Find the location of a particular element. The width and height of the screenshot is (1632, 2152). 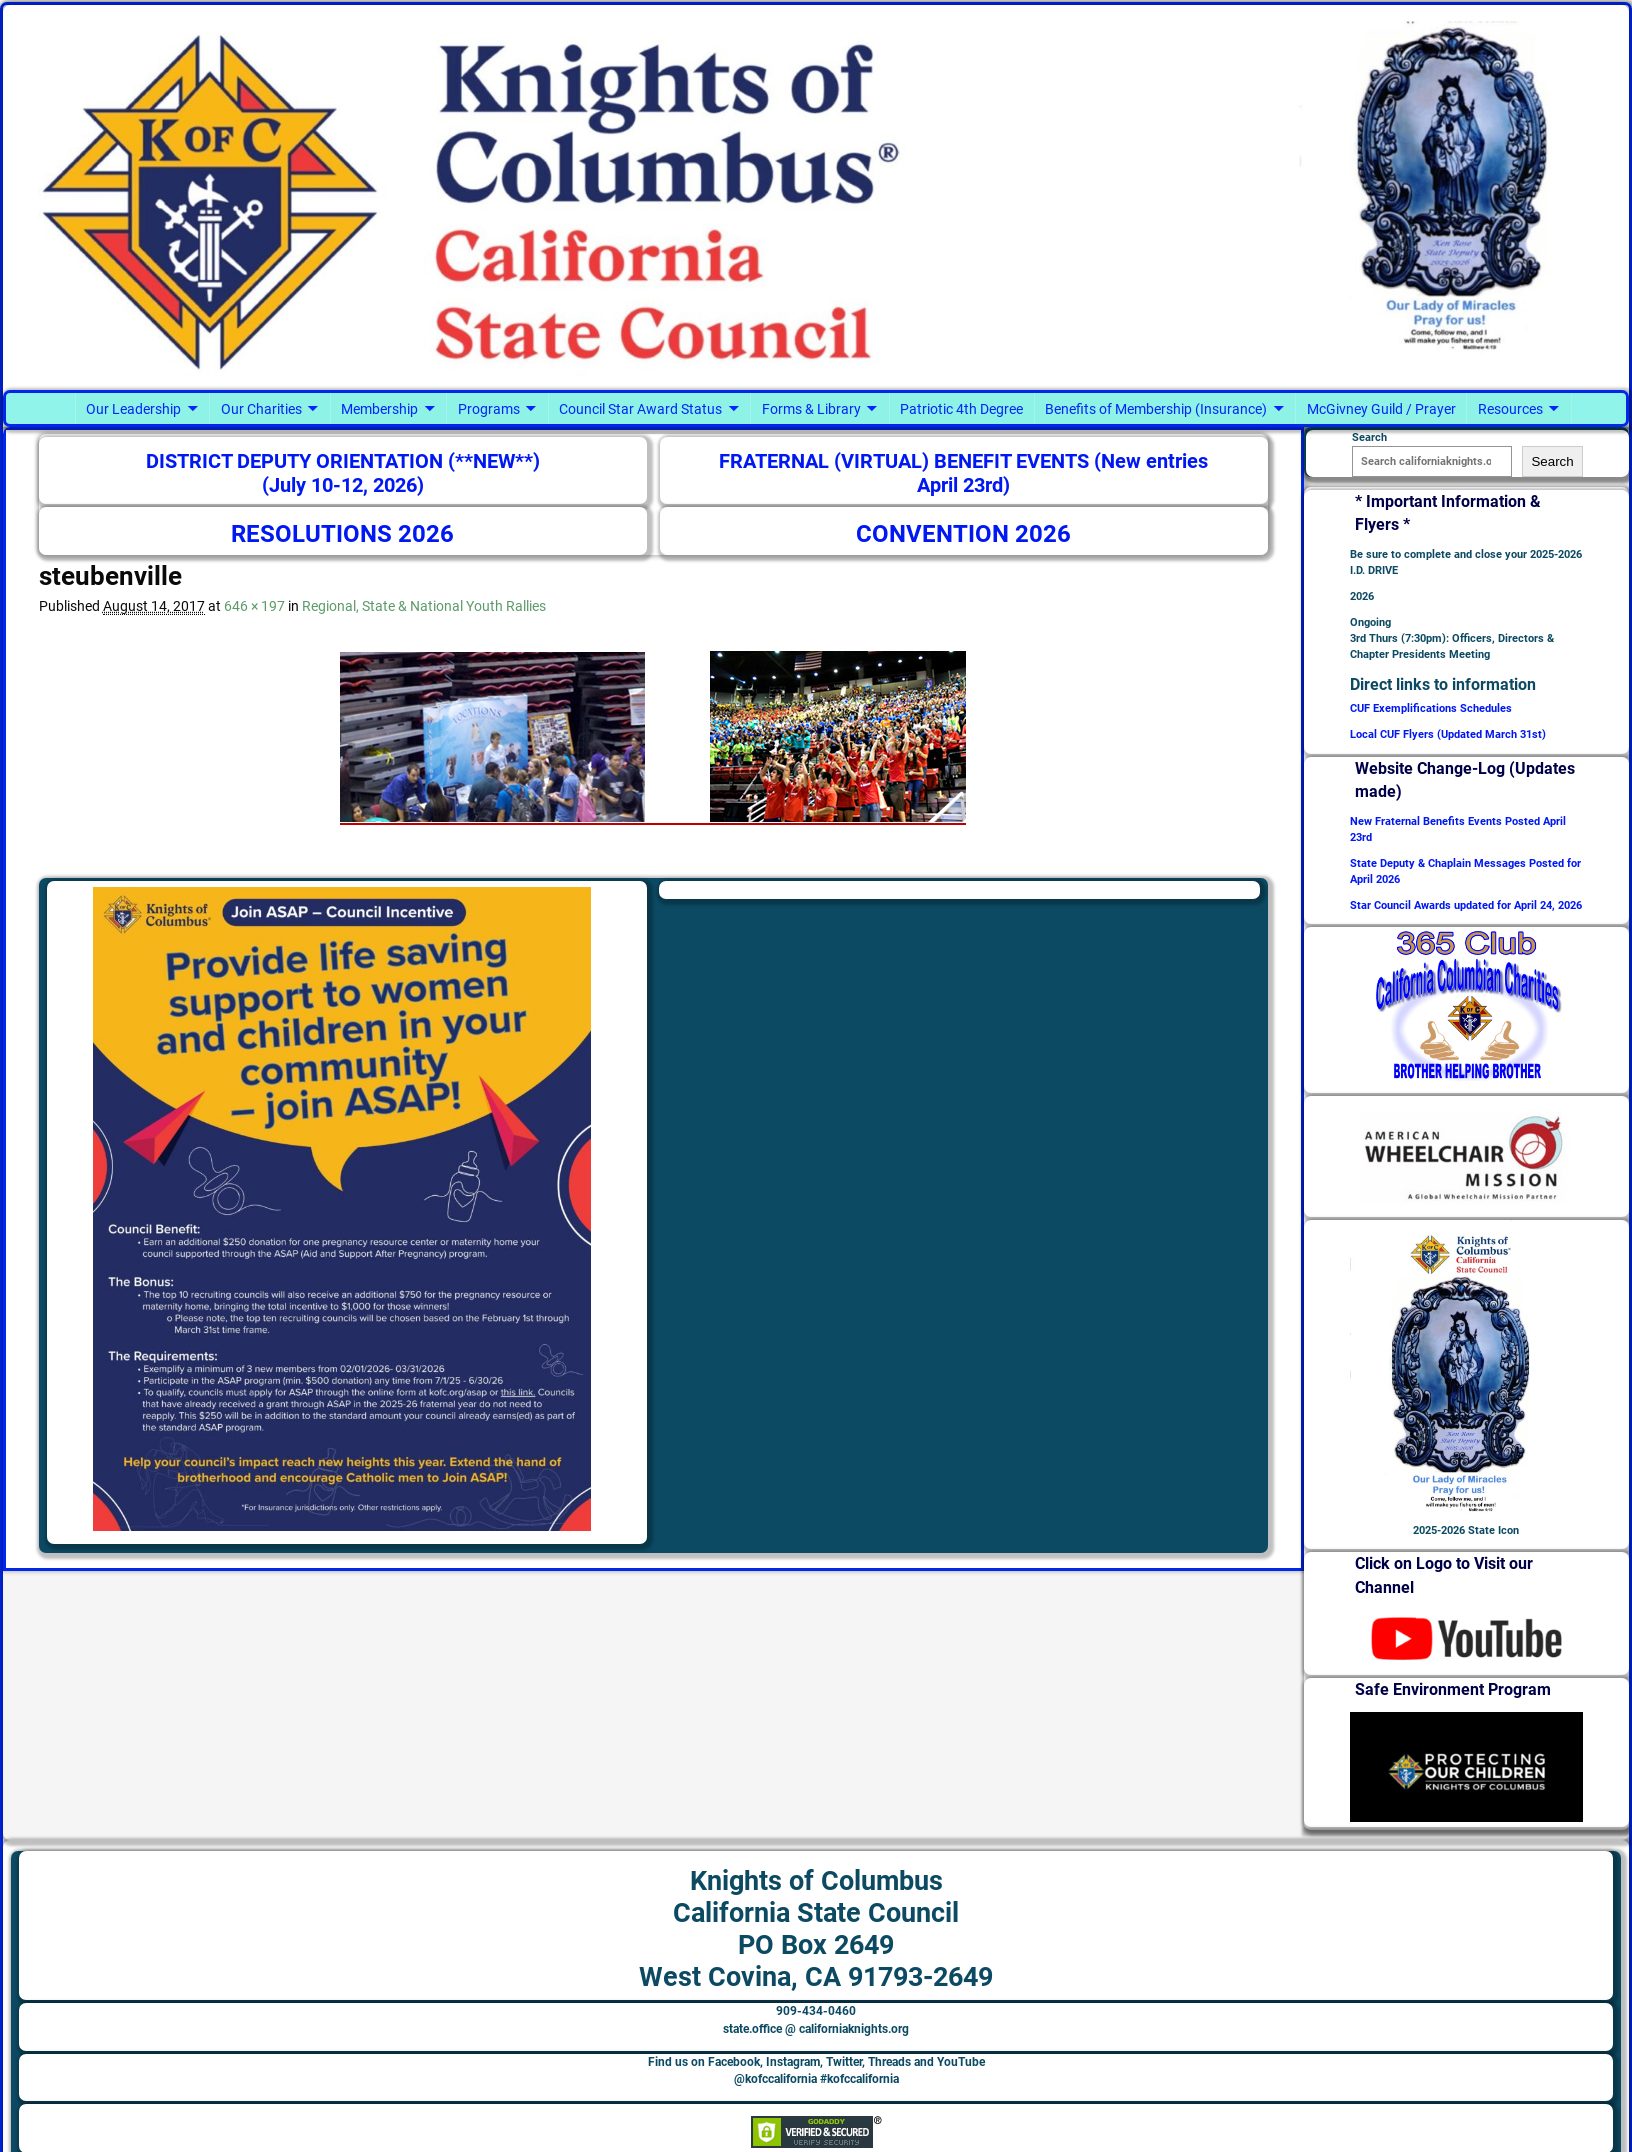

Patriotic 4th Degree is located at coordinates (961, 409).